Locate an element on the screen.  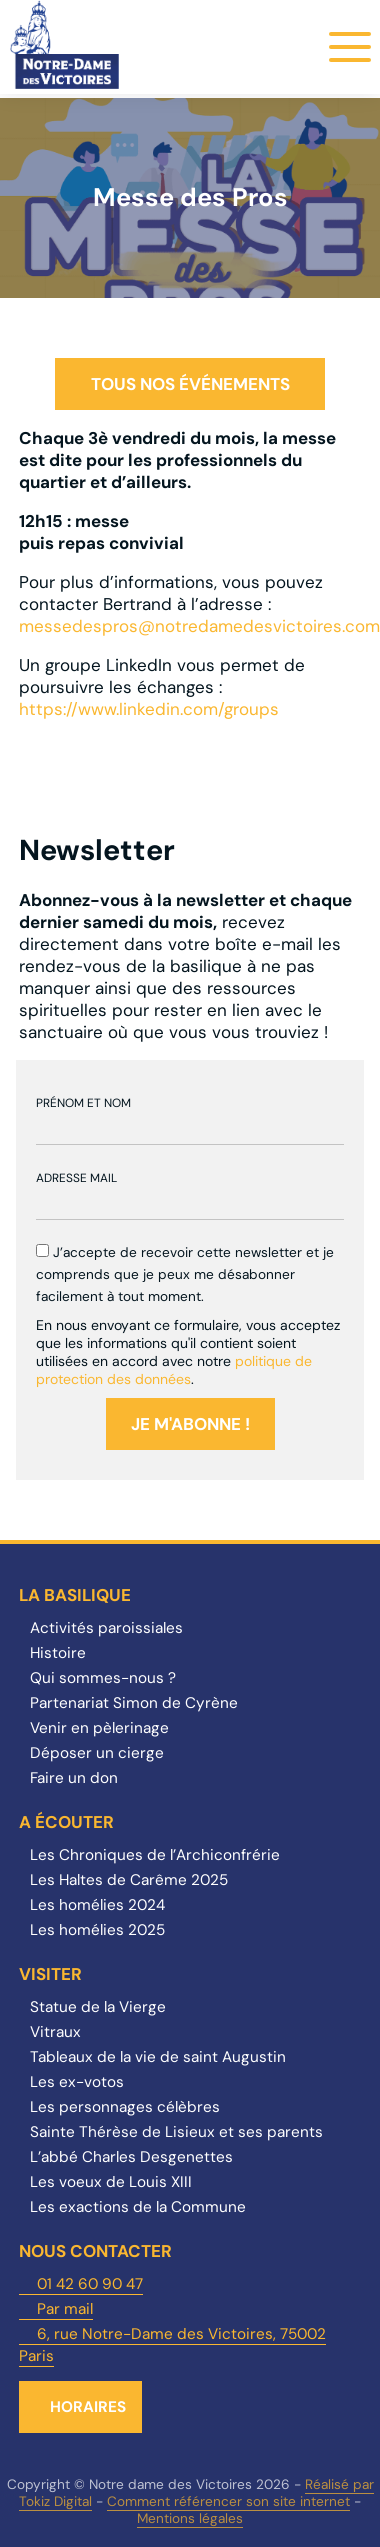
Les homélies 2025 is located at coordinates (97, 1930).